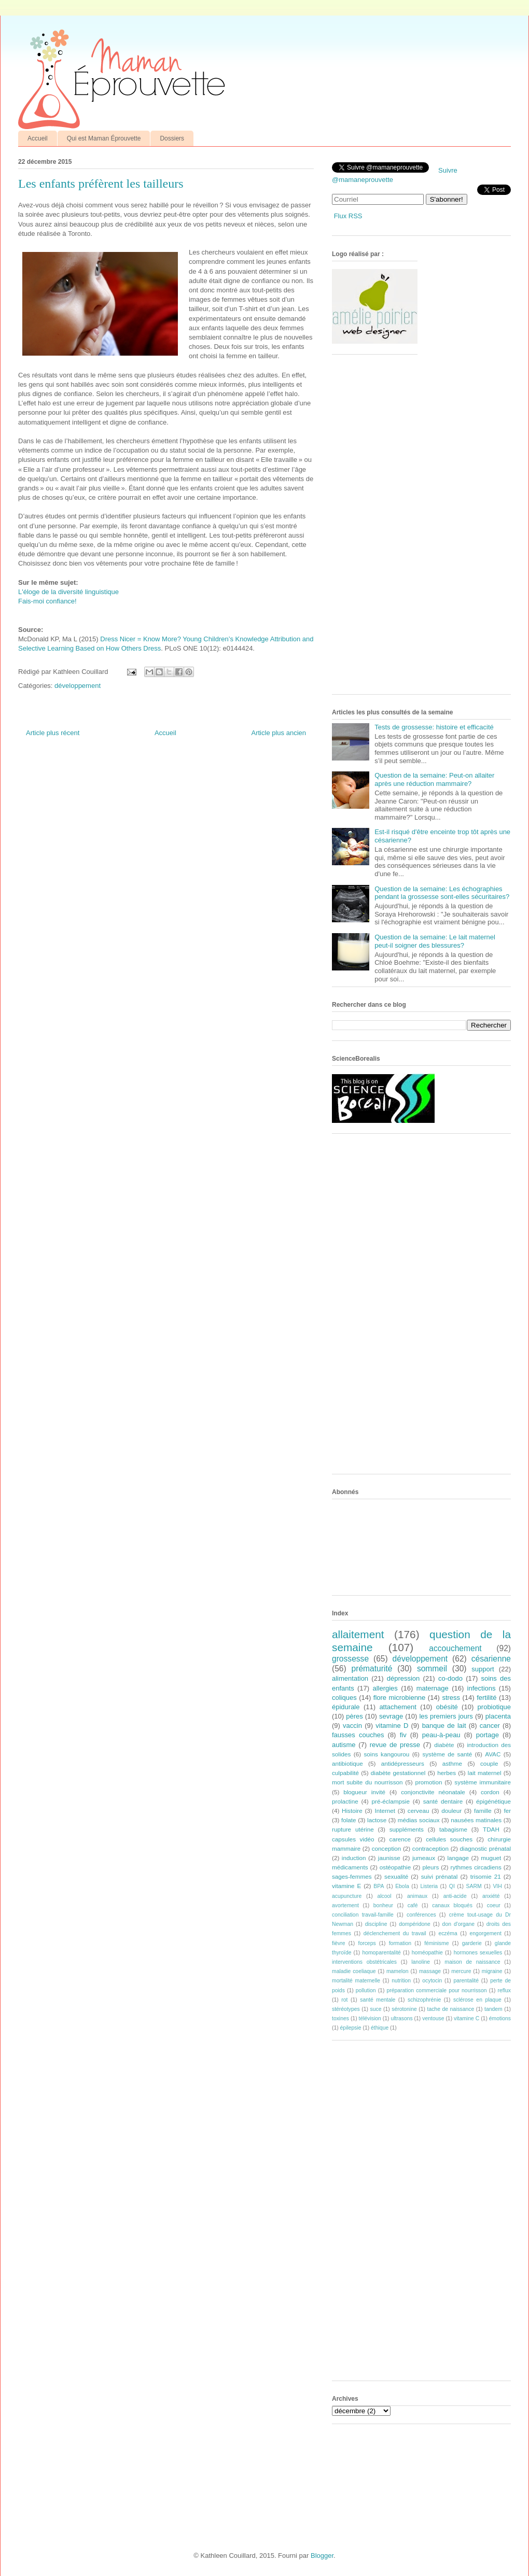  I want to click on Blogger, so click(322, 2555).